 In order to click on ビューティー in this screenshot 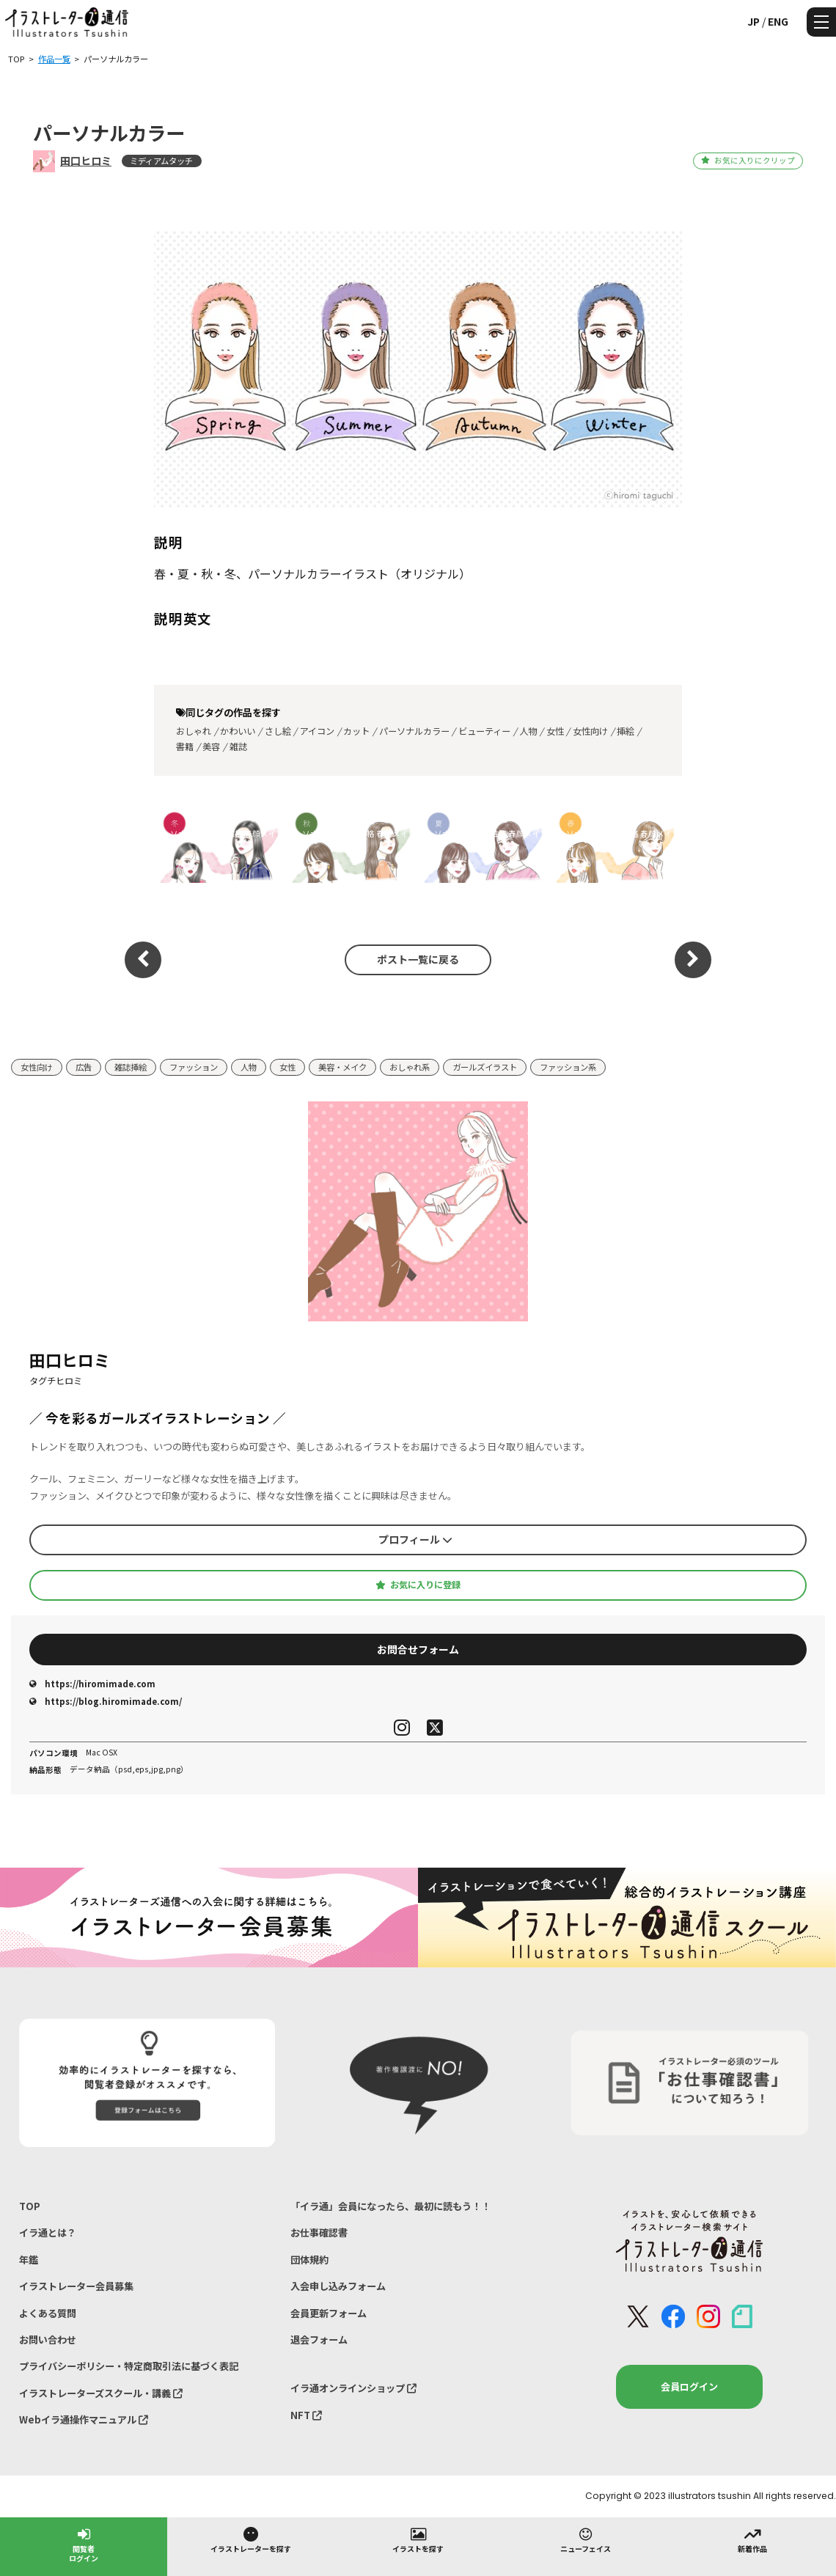, I will do `click(484, 731)`.